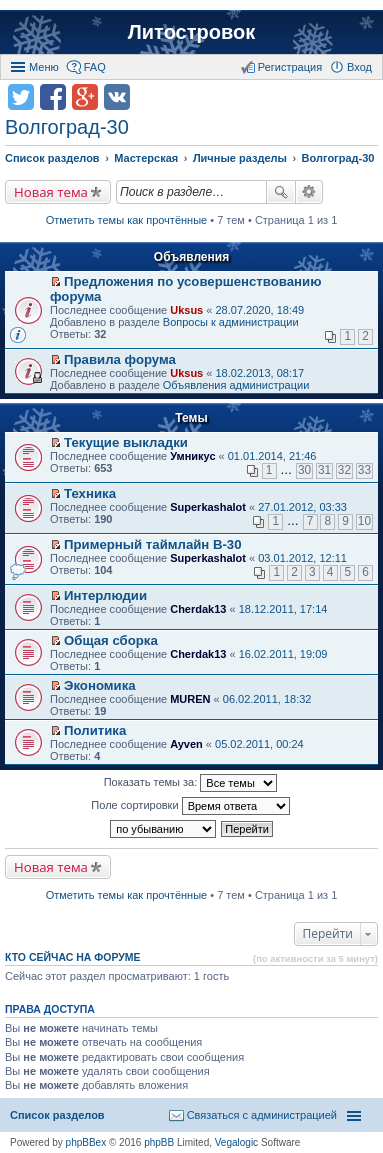  I want to click on phpBB, so click(159, 1142).